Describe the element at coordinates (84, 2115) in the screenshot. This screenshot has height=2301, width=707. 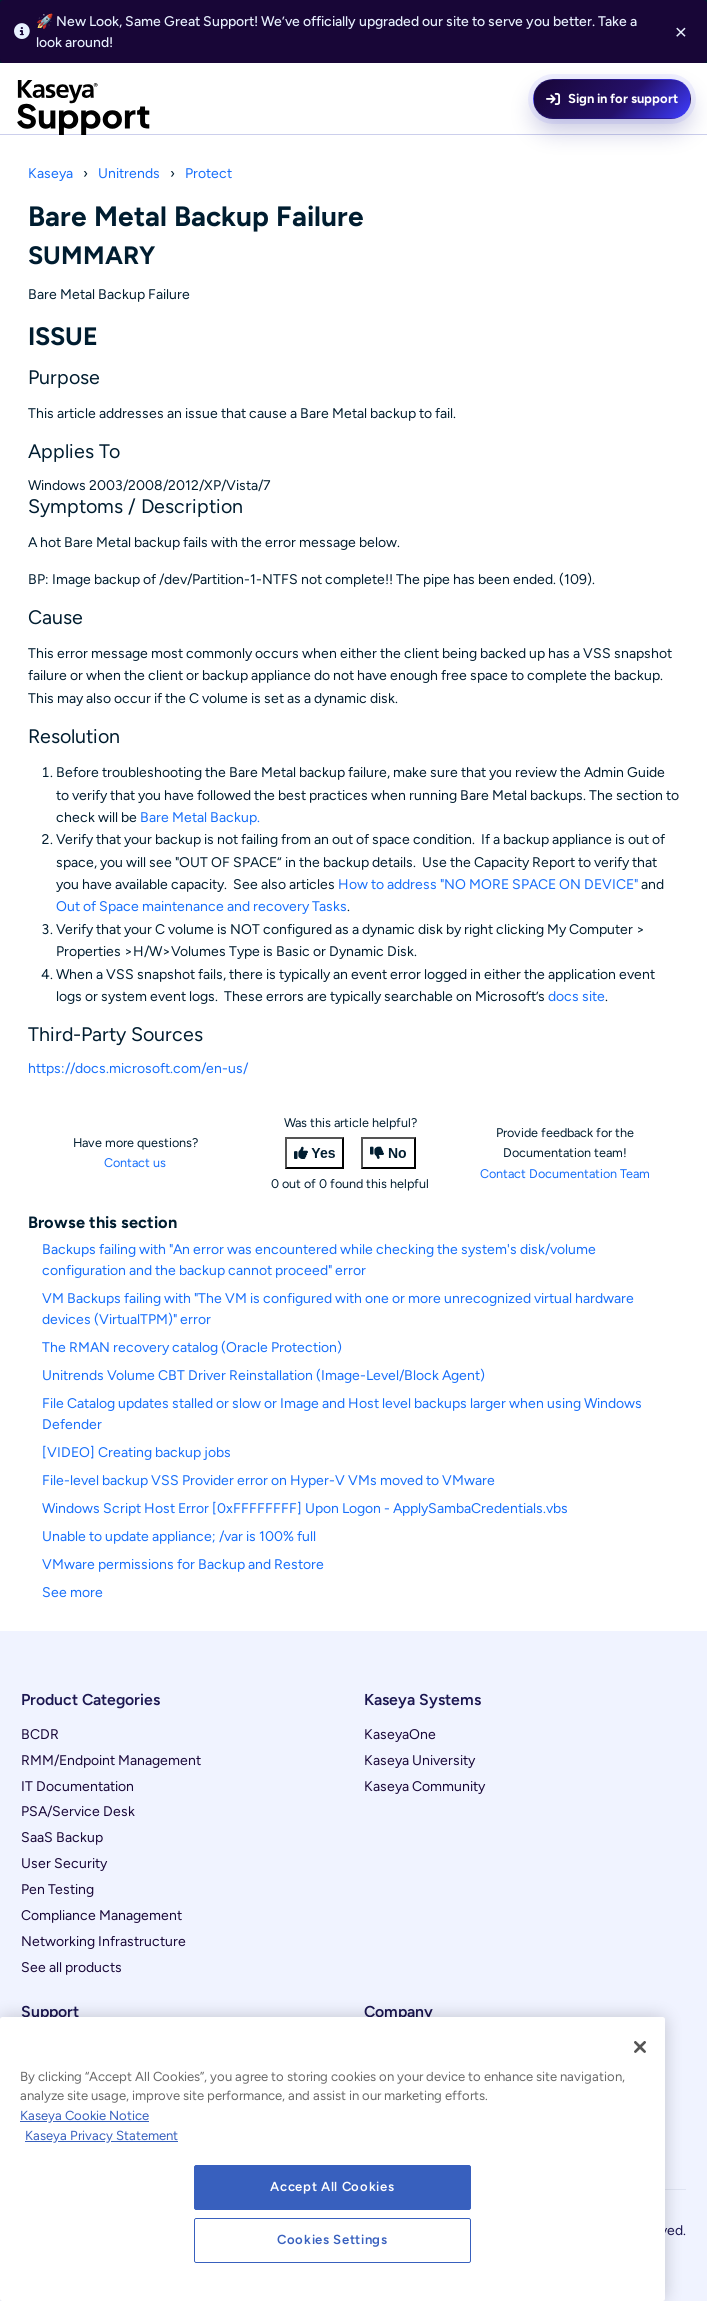
I see `Kaseya Cookie Notice [More information about Kaseya's use of cookies, opens in a new tab]` at that location.